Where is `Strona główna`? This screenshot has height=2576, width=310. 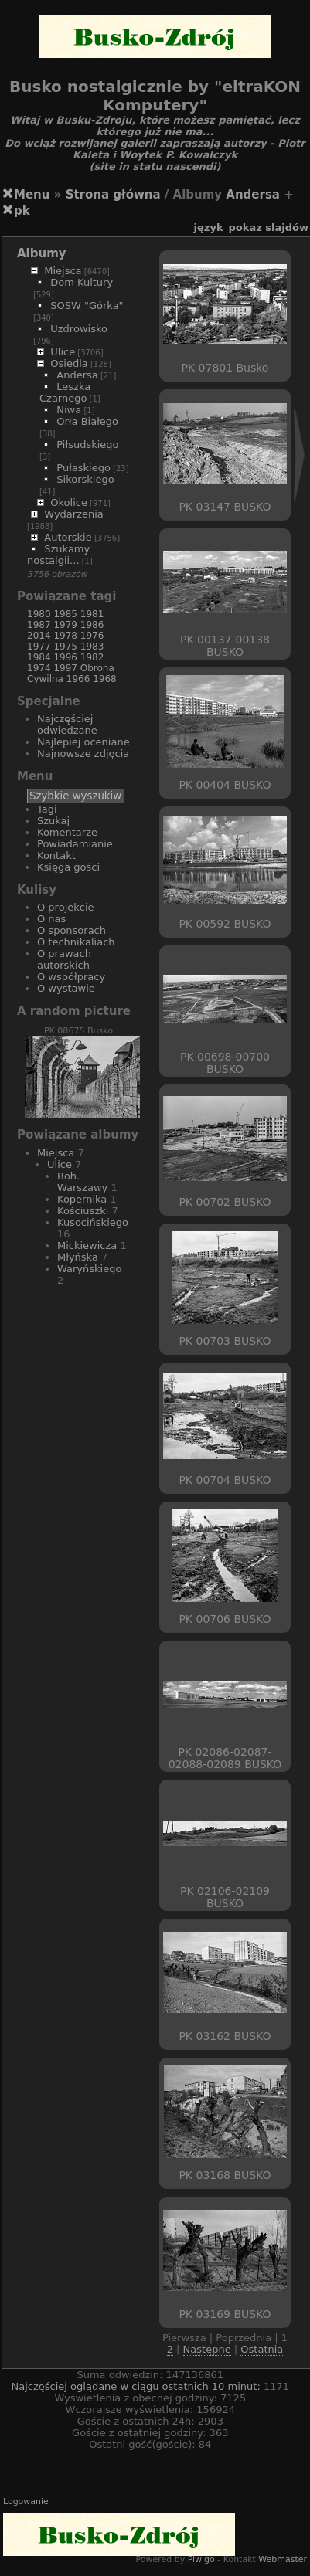 Strona główna is located at coordinates (113, 195).